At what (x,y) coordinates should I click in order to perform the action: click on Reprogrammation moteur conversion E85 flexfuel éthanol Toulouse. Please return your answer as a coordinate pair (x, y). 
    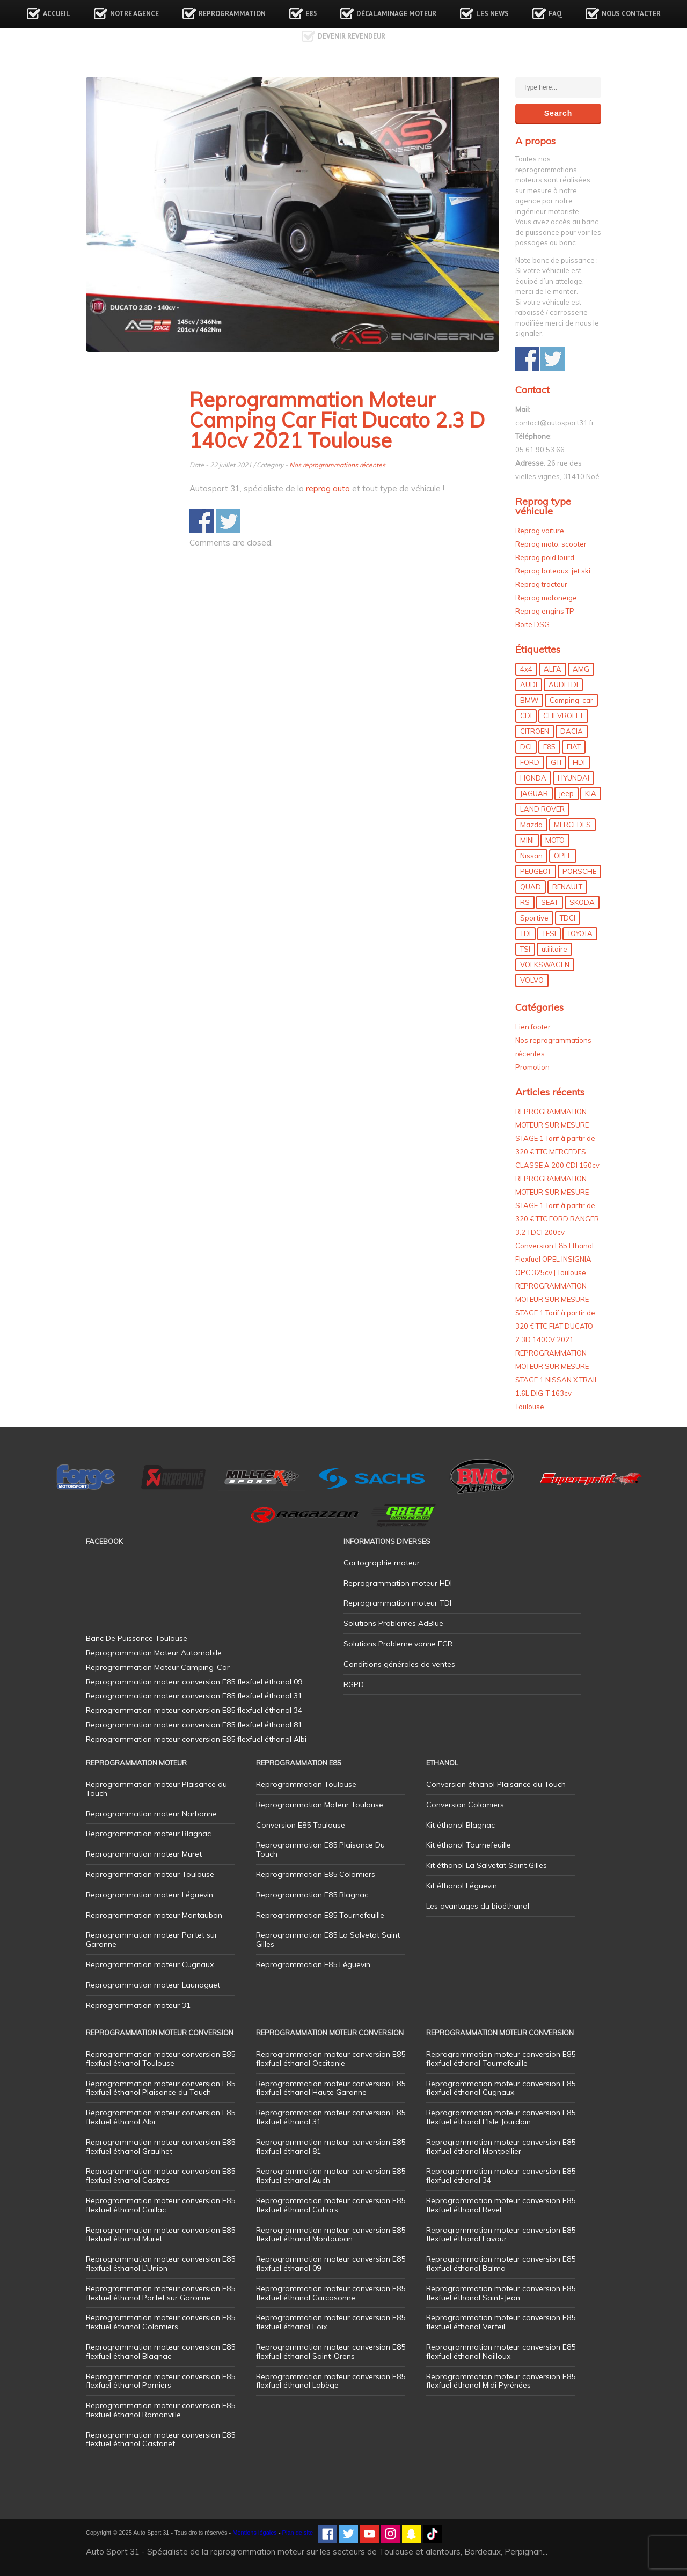
    Looking at the image, I should click on (160, 2058).